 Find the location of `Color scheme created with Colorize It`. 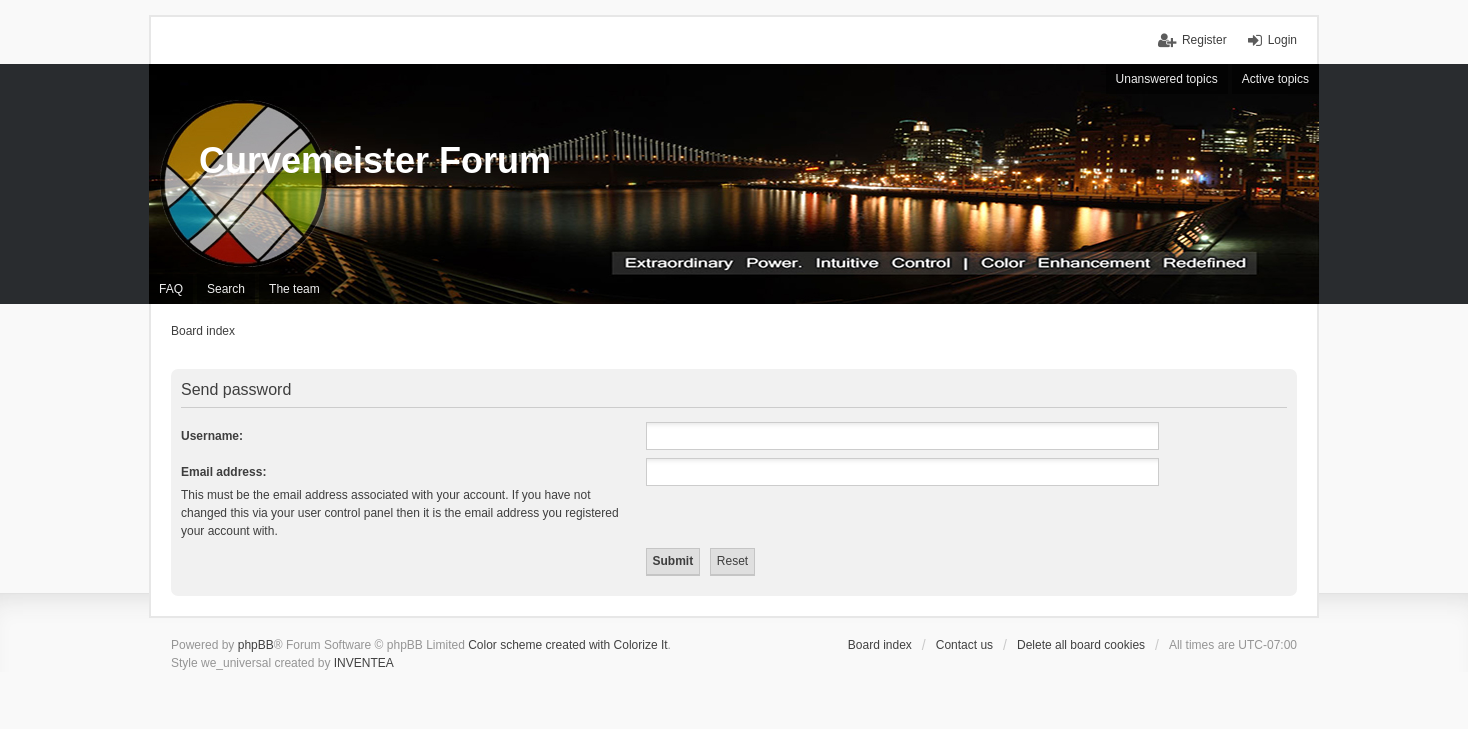

Color scheme created with Colorize It is located at coordinates (567, 645).